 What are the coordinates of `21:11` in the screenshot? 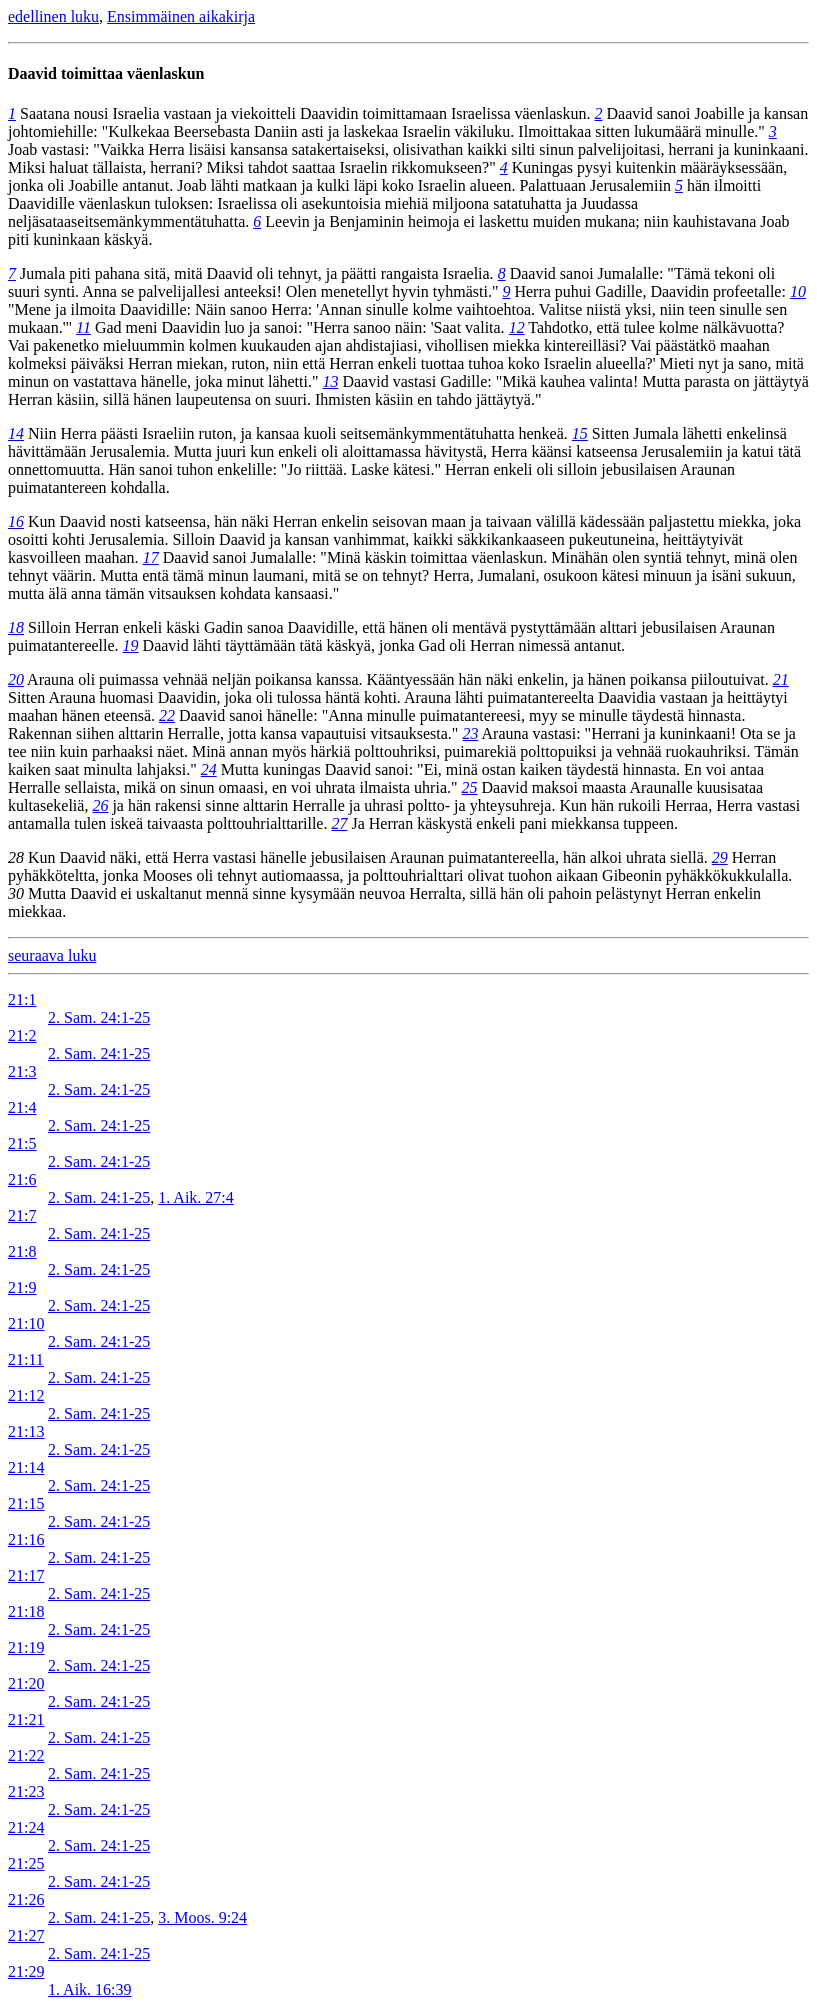 It's located at (26, 1359).